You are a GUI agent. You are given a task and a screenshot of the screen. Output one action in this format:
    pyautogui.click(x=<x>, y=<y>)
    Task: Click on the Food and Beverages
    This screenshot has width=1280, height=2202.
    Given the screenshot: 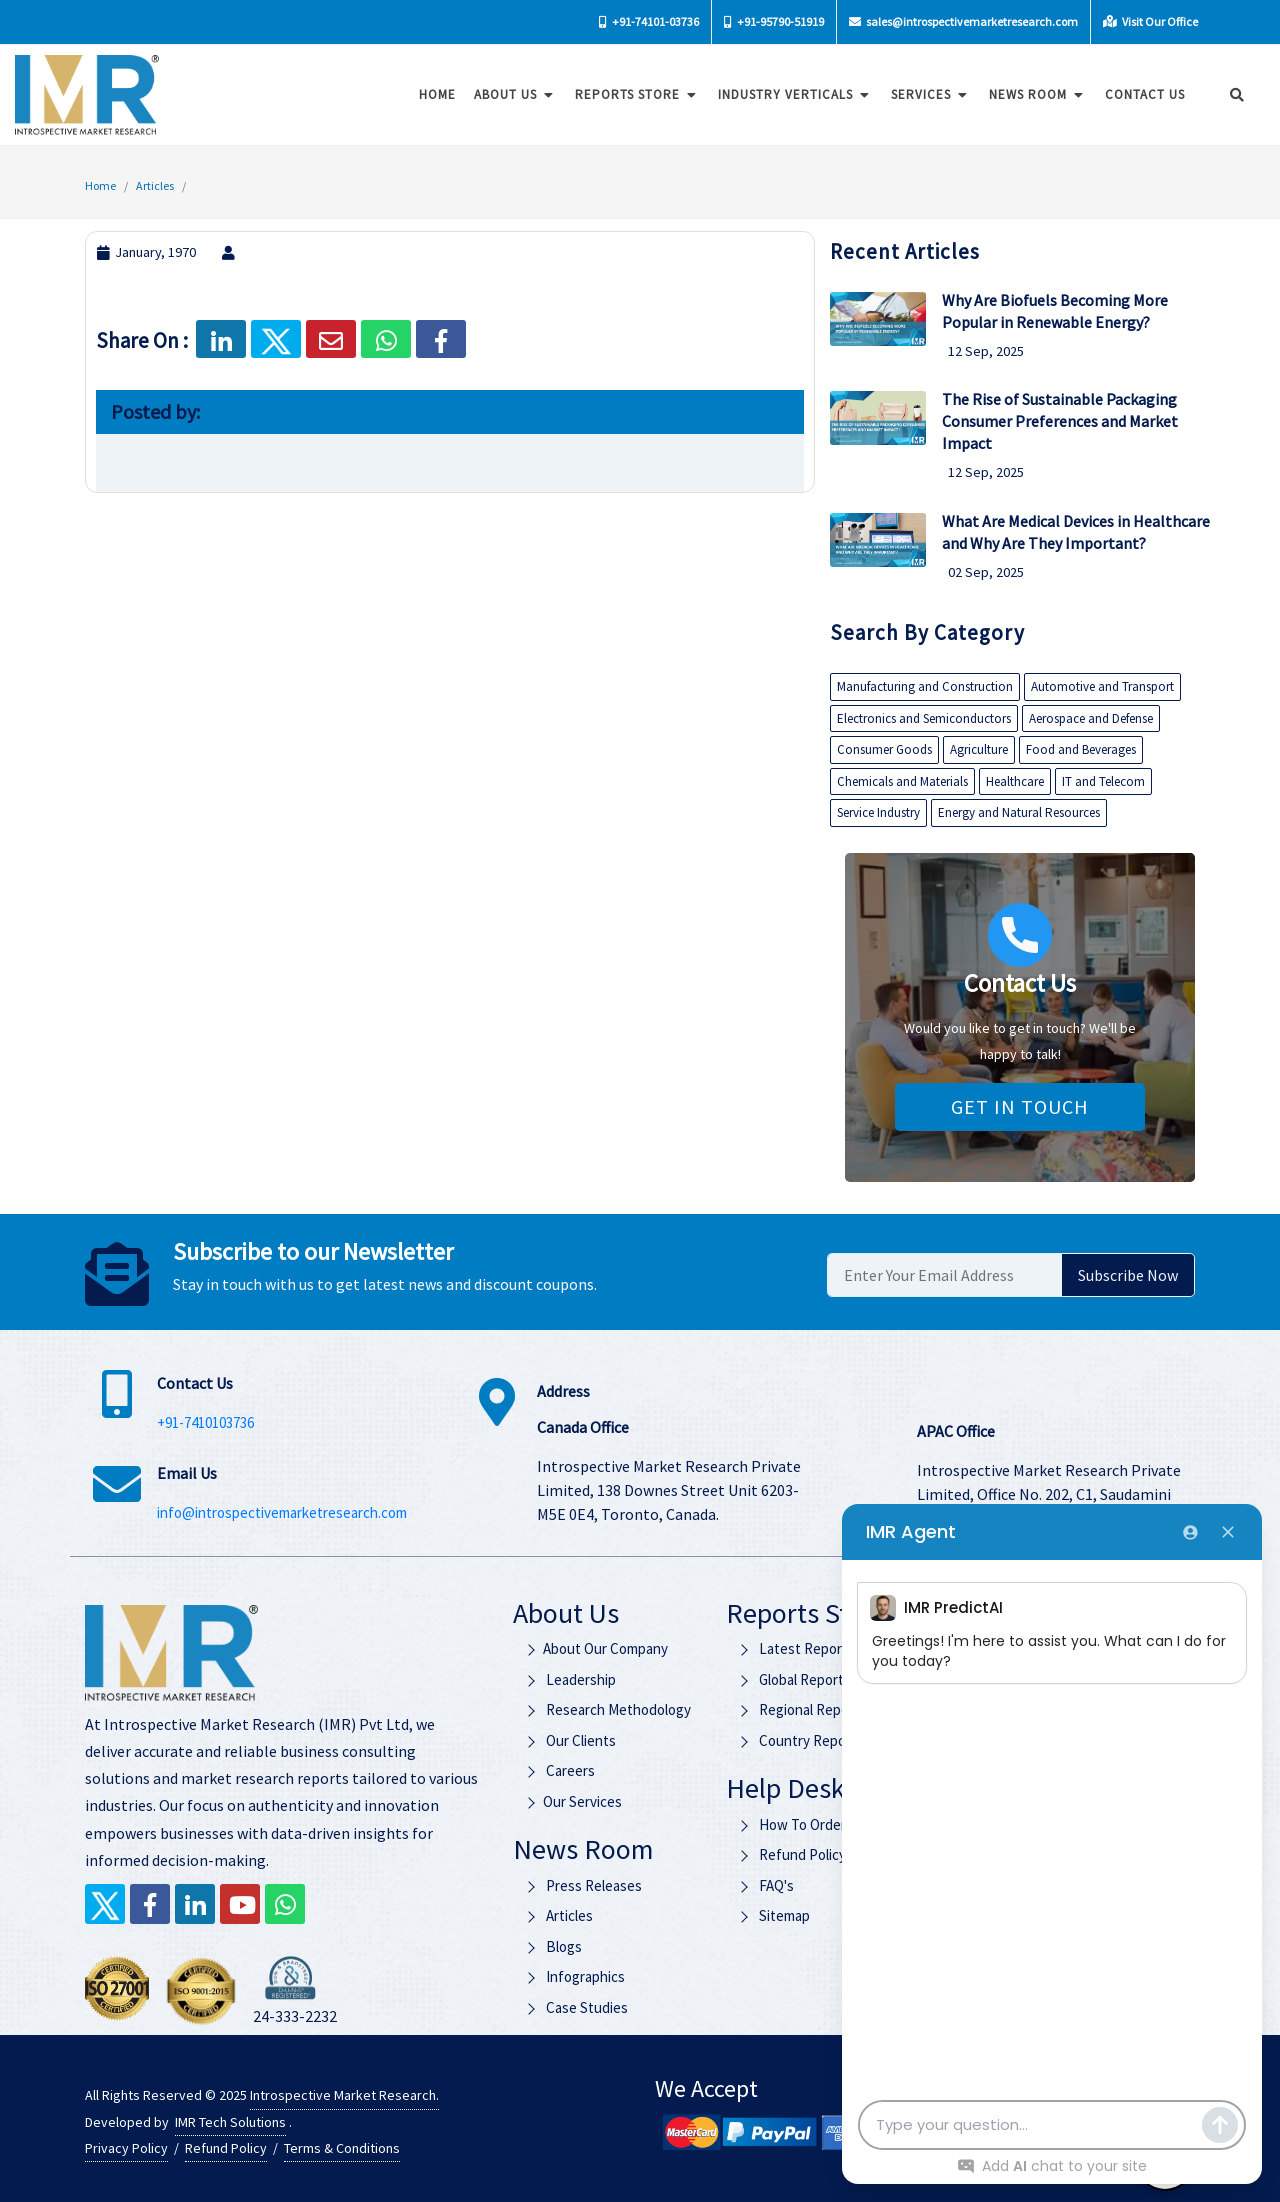 What is the action you would take?
    pyautogui.click(x=1081, y=749)
    